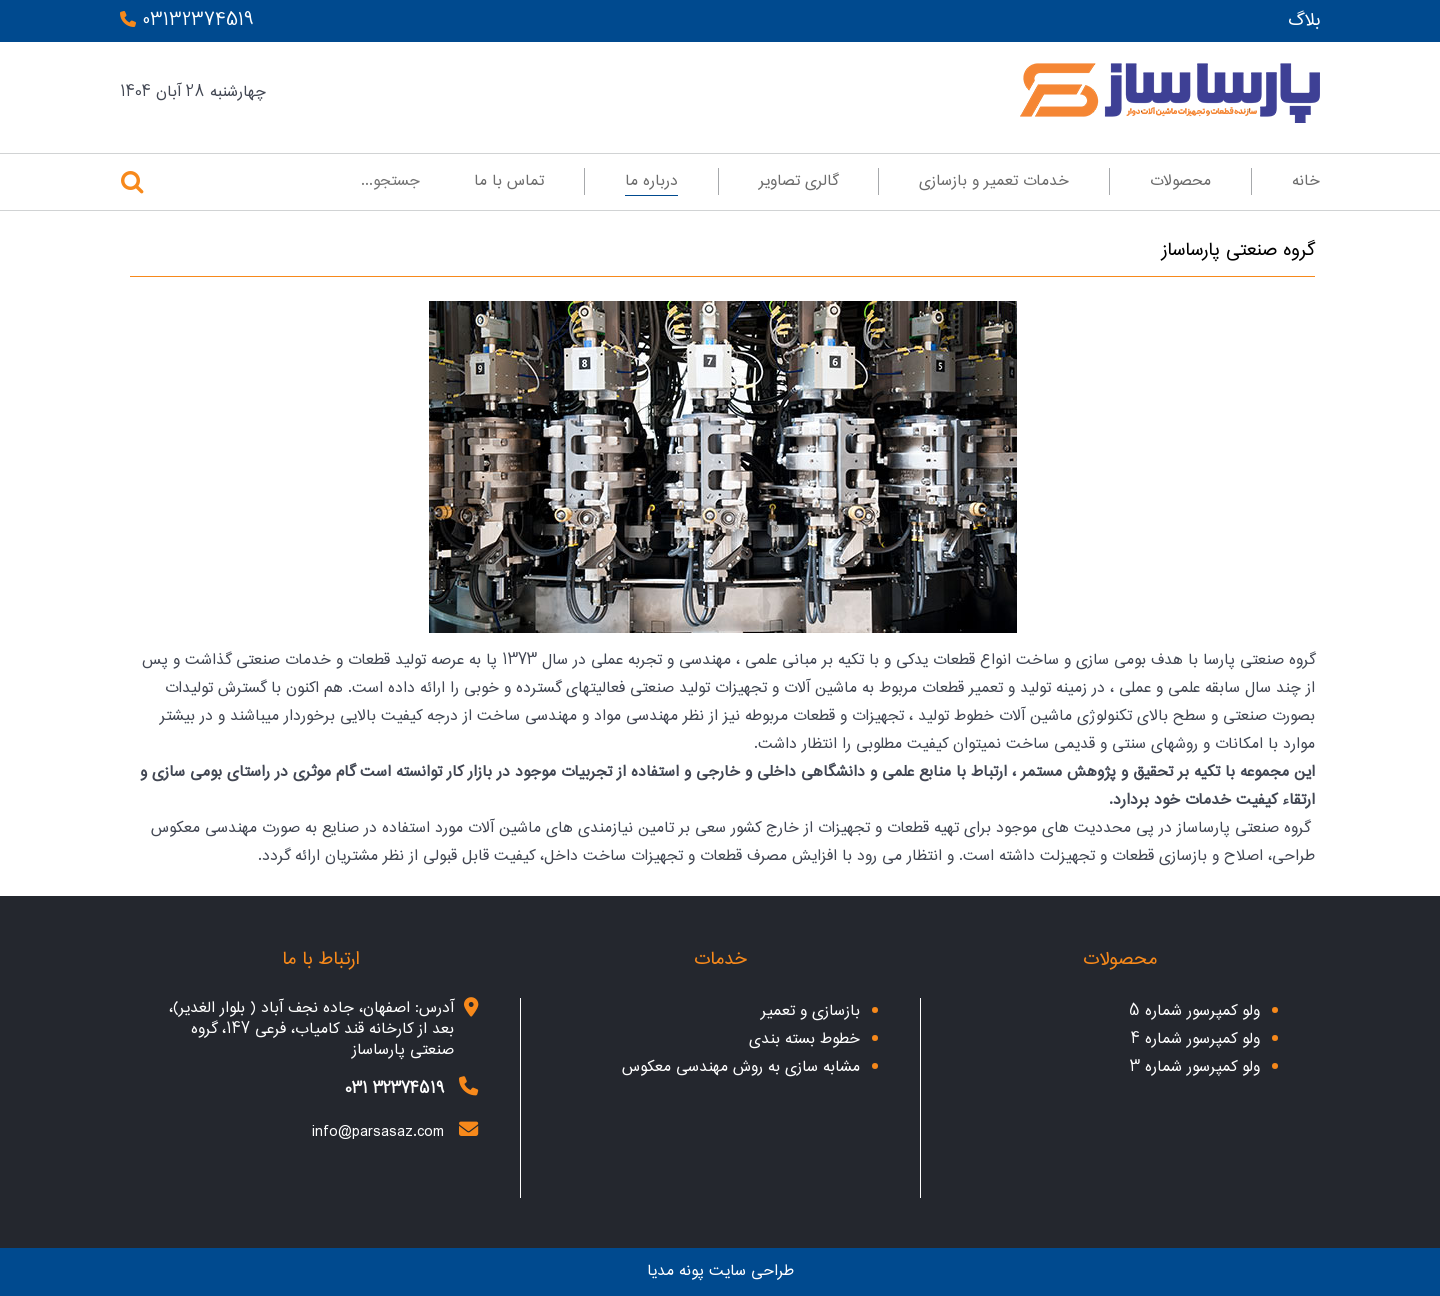 The height and width of the screenshot is (1296, 1440). Describe the element at coordinates (1195, 1067) in the screenshot. I see `ولو کمپرسور شماره 3` at that location.